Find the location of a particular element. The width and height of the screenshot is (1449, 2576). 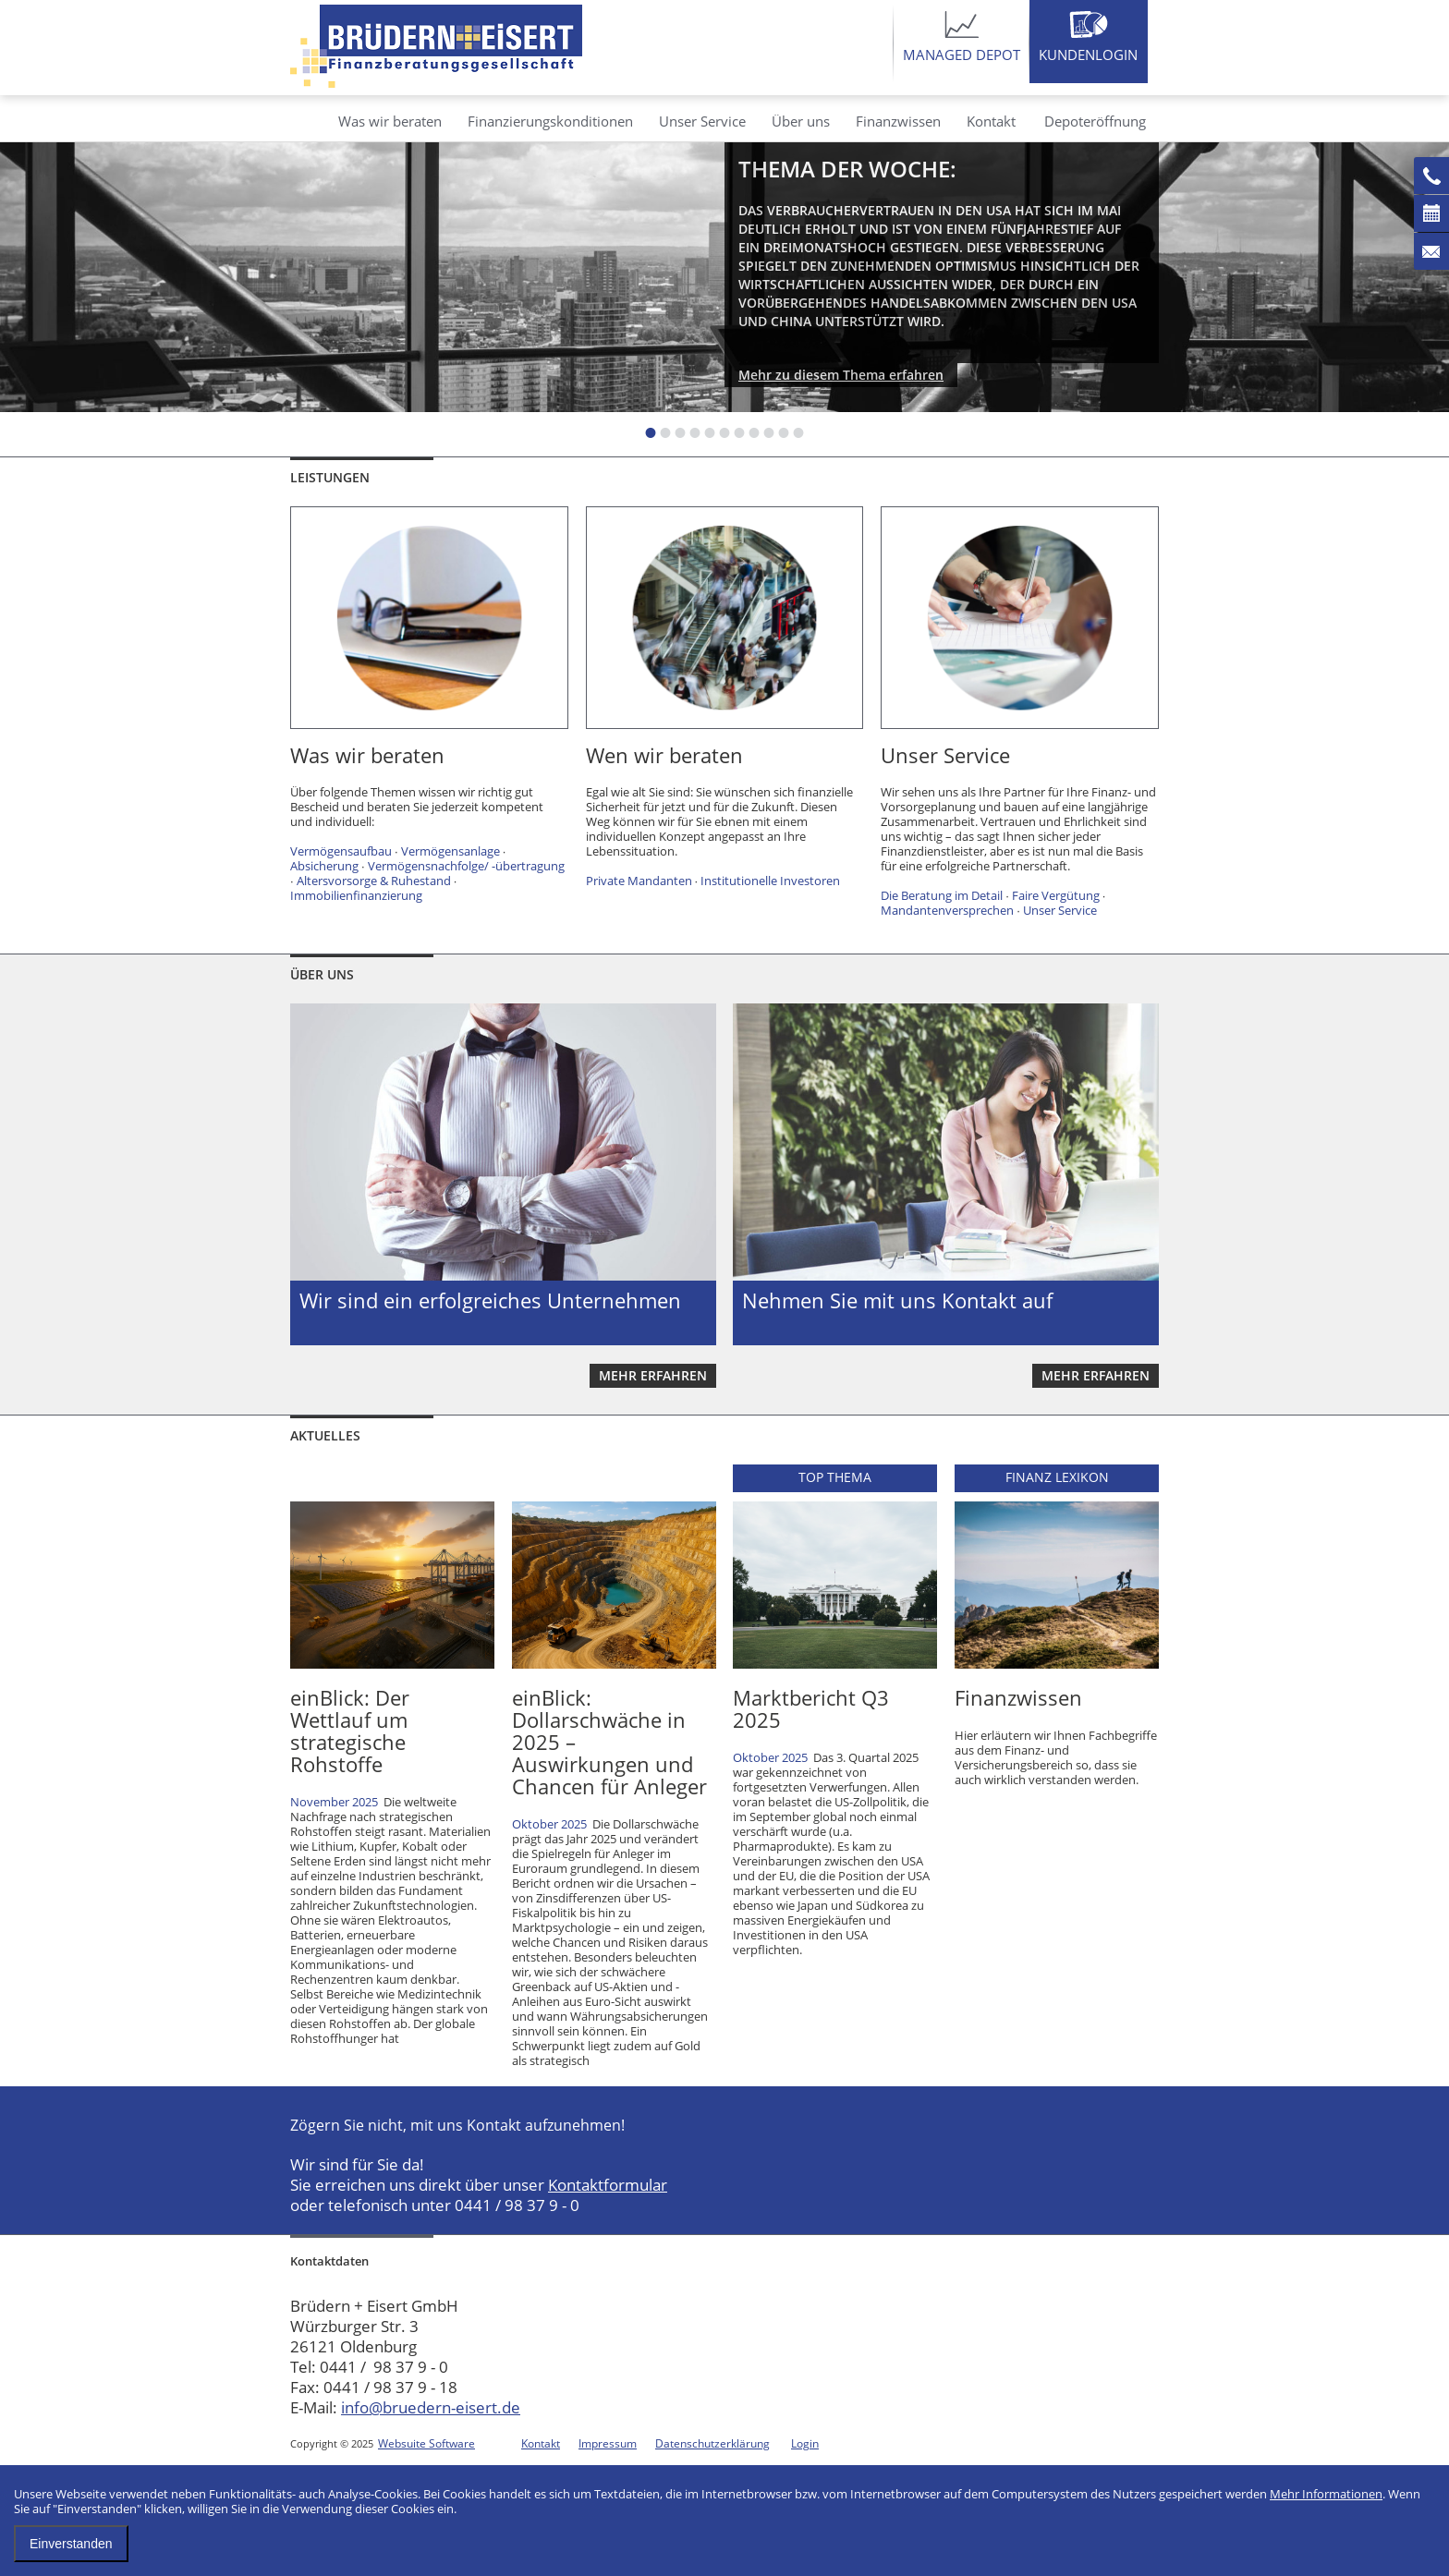

Login is located at coordinates (805, 2443).